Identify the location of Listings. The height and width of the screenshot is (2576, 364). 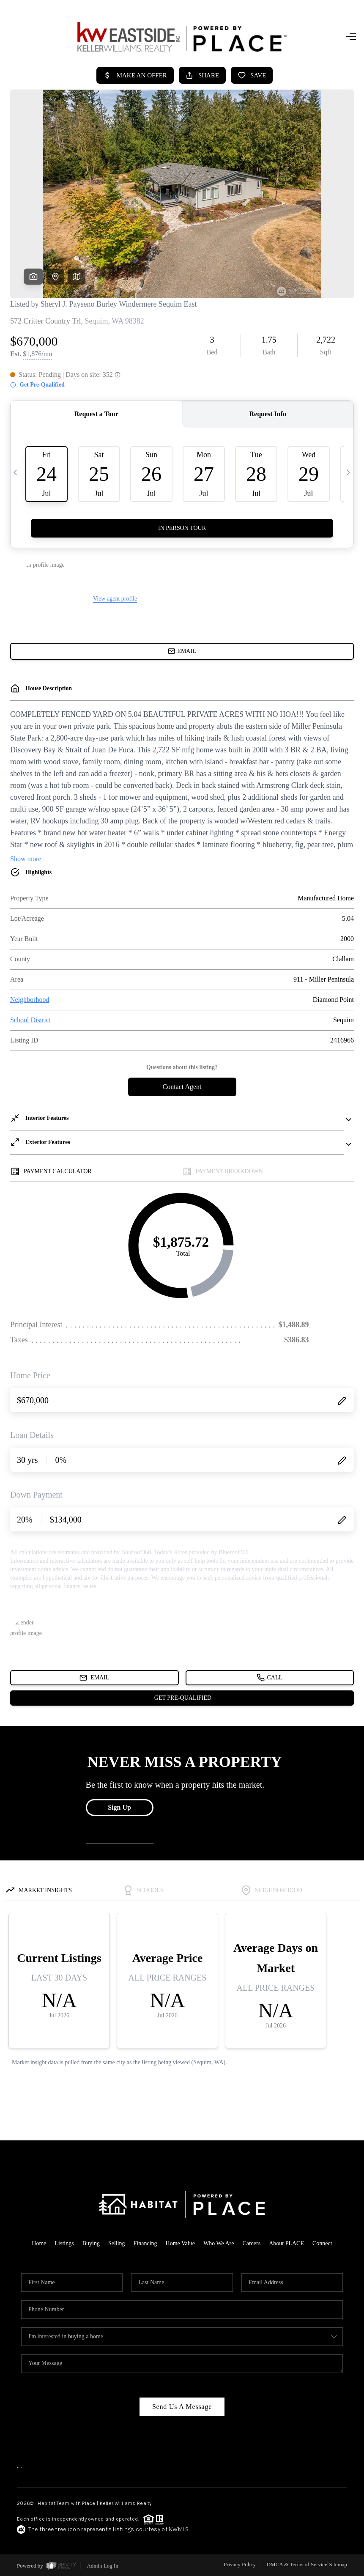
(64, 2243).